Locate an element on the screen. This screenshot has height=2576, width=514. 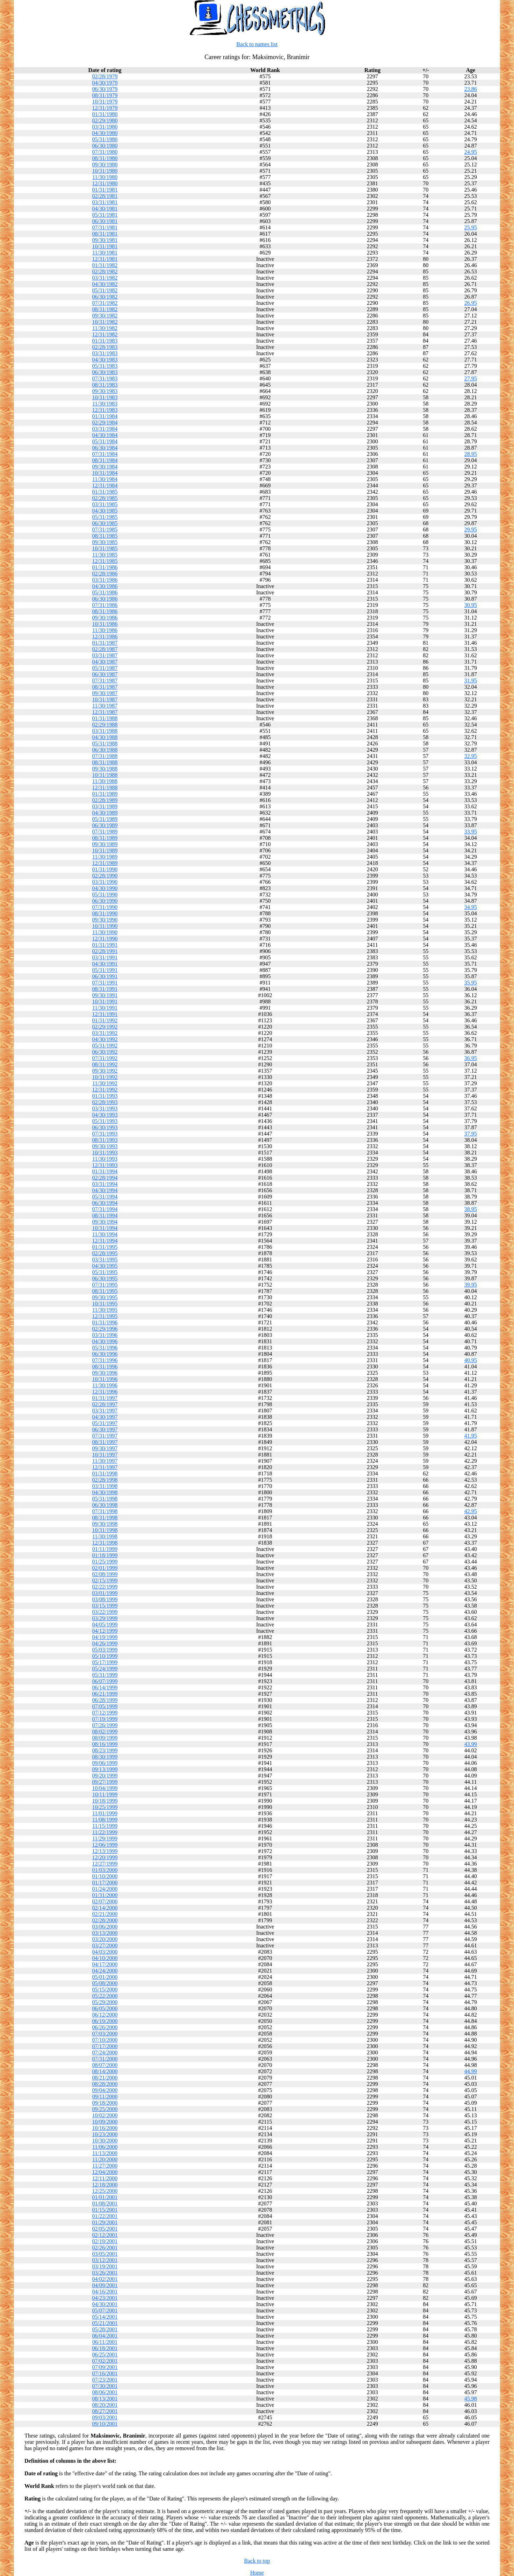
06/30/1996 is located at coordinates (105, 1354).